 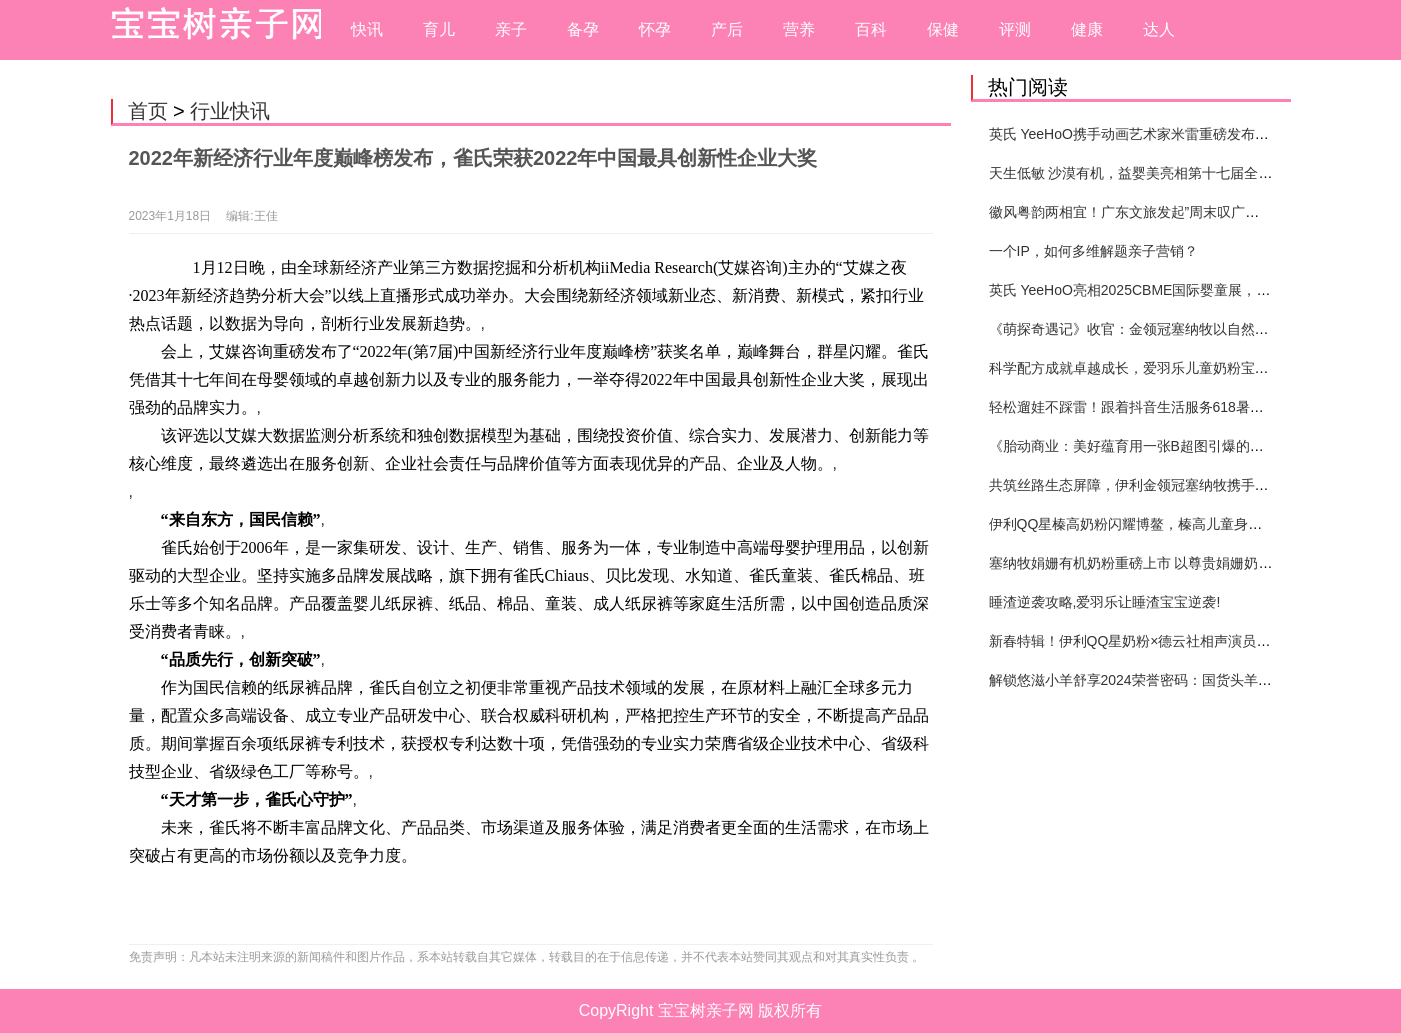 What do you see at coordinates (1093, 251) in the screenshot?
I see `一个IP，如何多维解题亲子营销？` at bounding box center [1093, 251].